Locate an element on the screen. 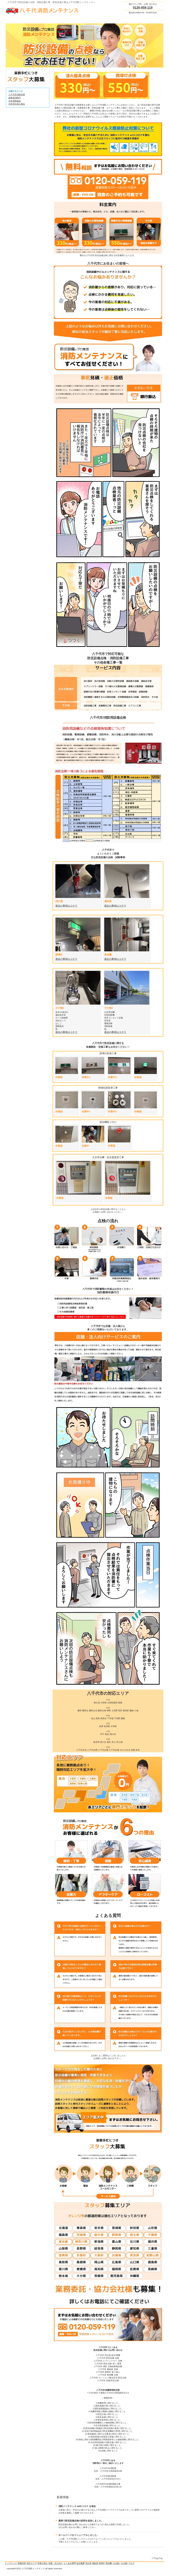 The width and height of the screenshot is (169, 2576). トップページ is located at coordinates (11, 2563).